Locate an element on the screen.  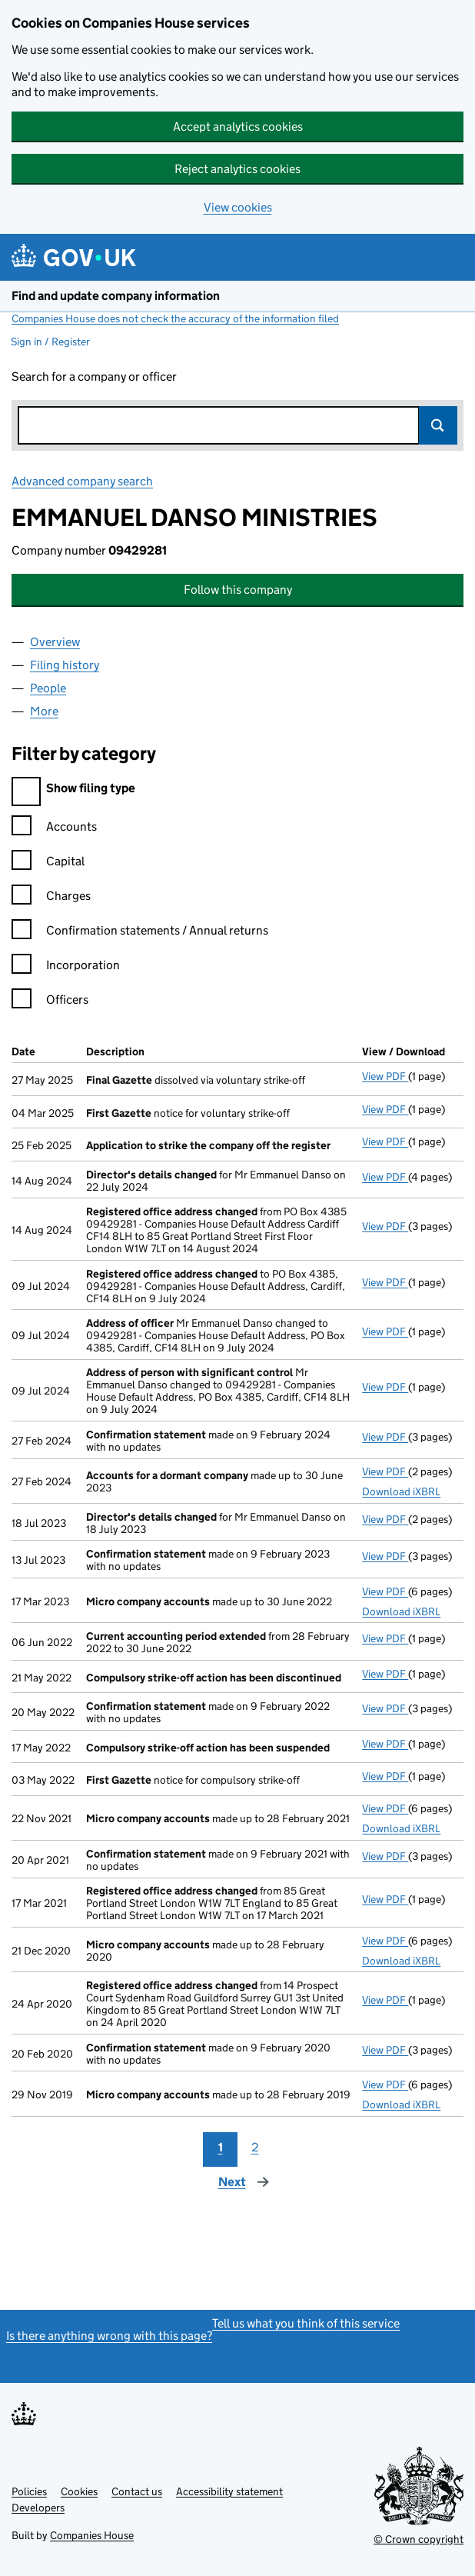
Download iXBRL is located at coordinates (401, 1491).